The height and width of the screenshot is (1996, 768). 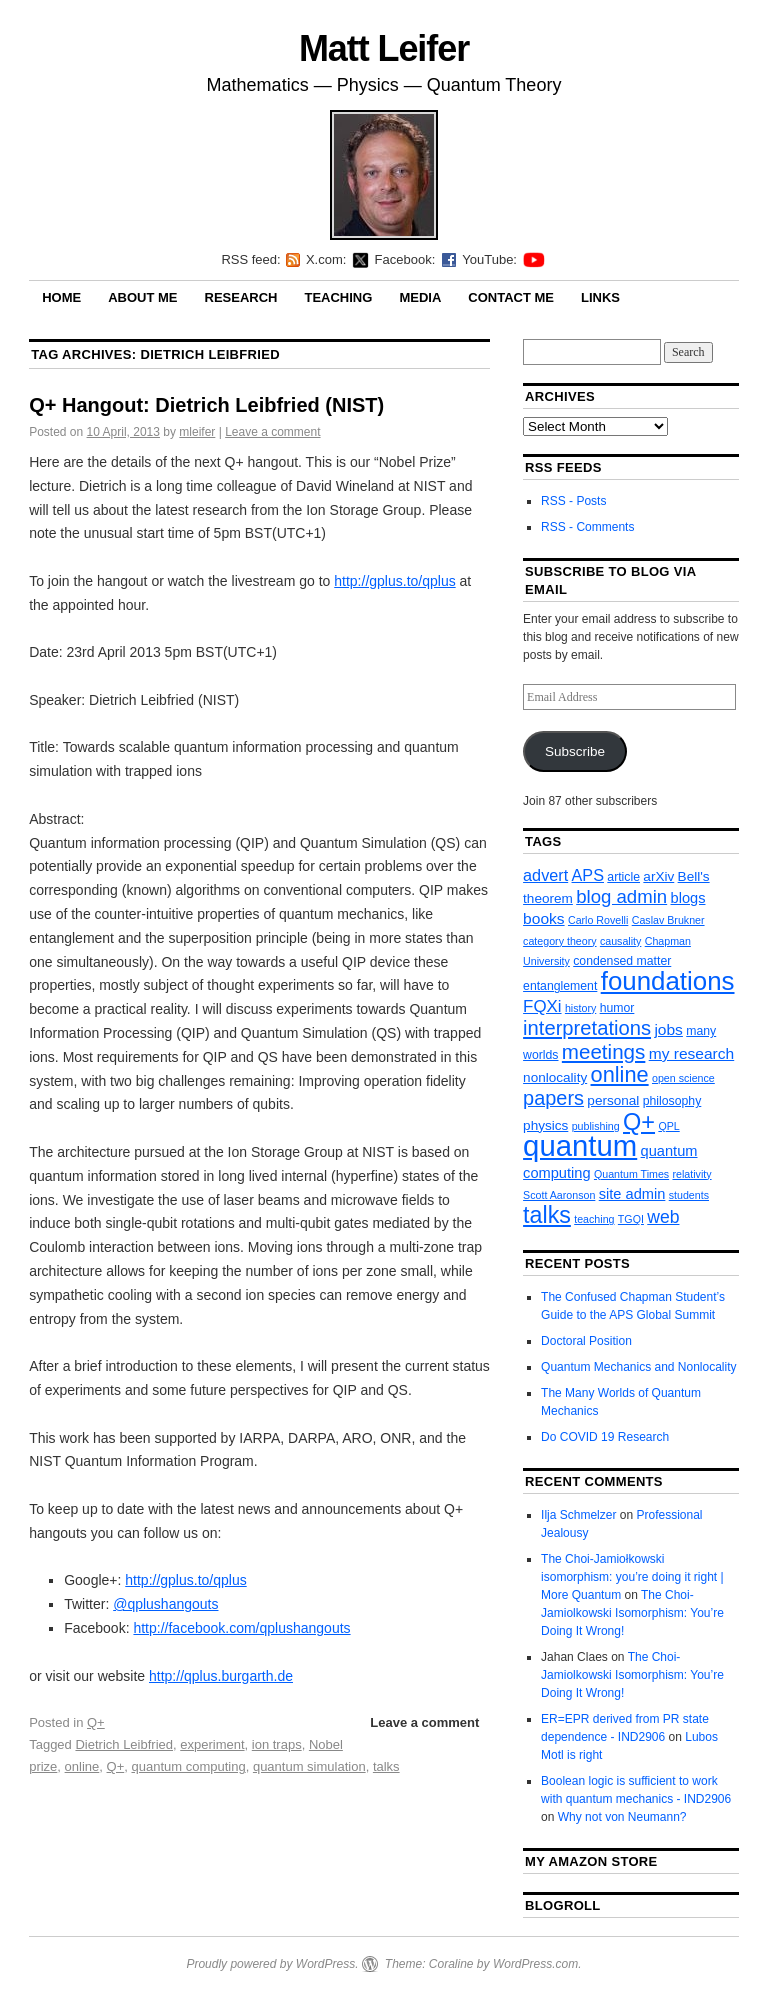 What do you see at coordinates (241, 297) in the screenshot?
I see `Research` at bounding box center [241, 297].